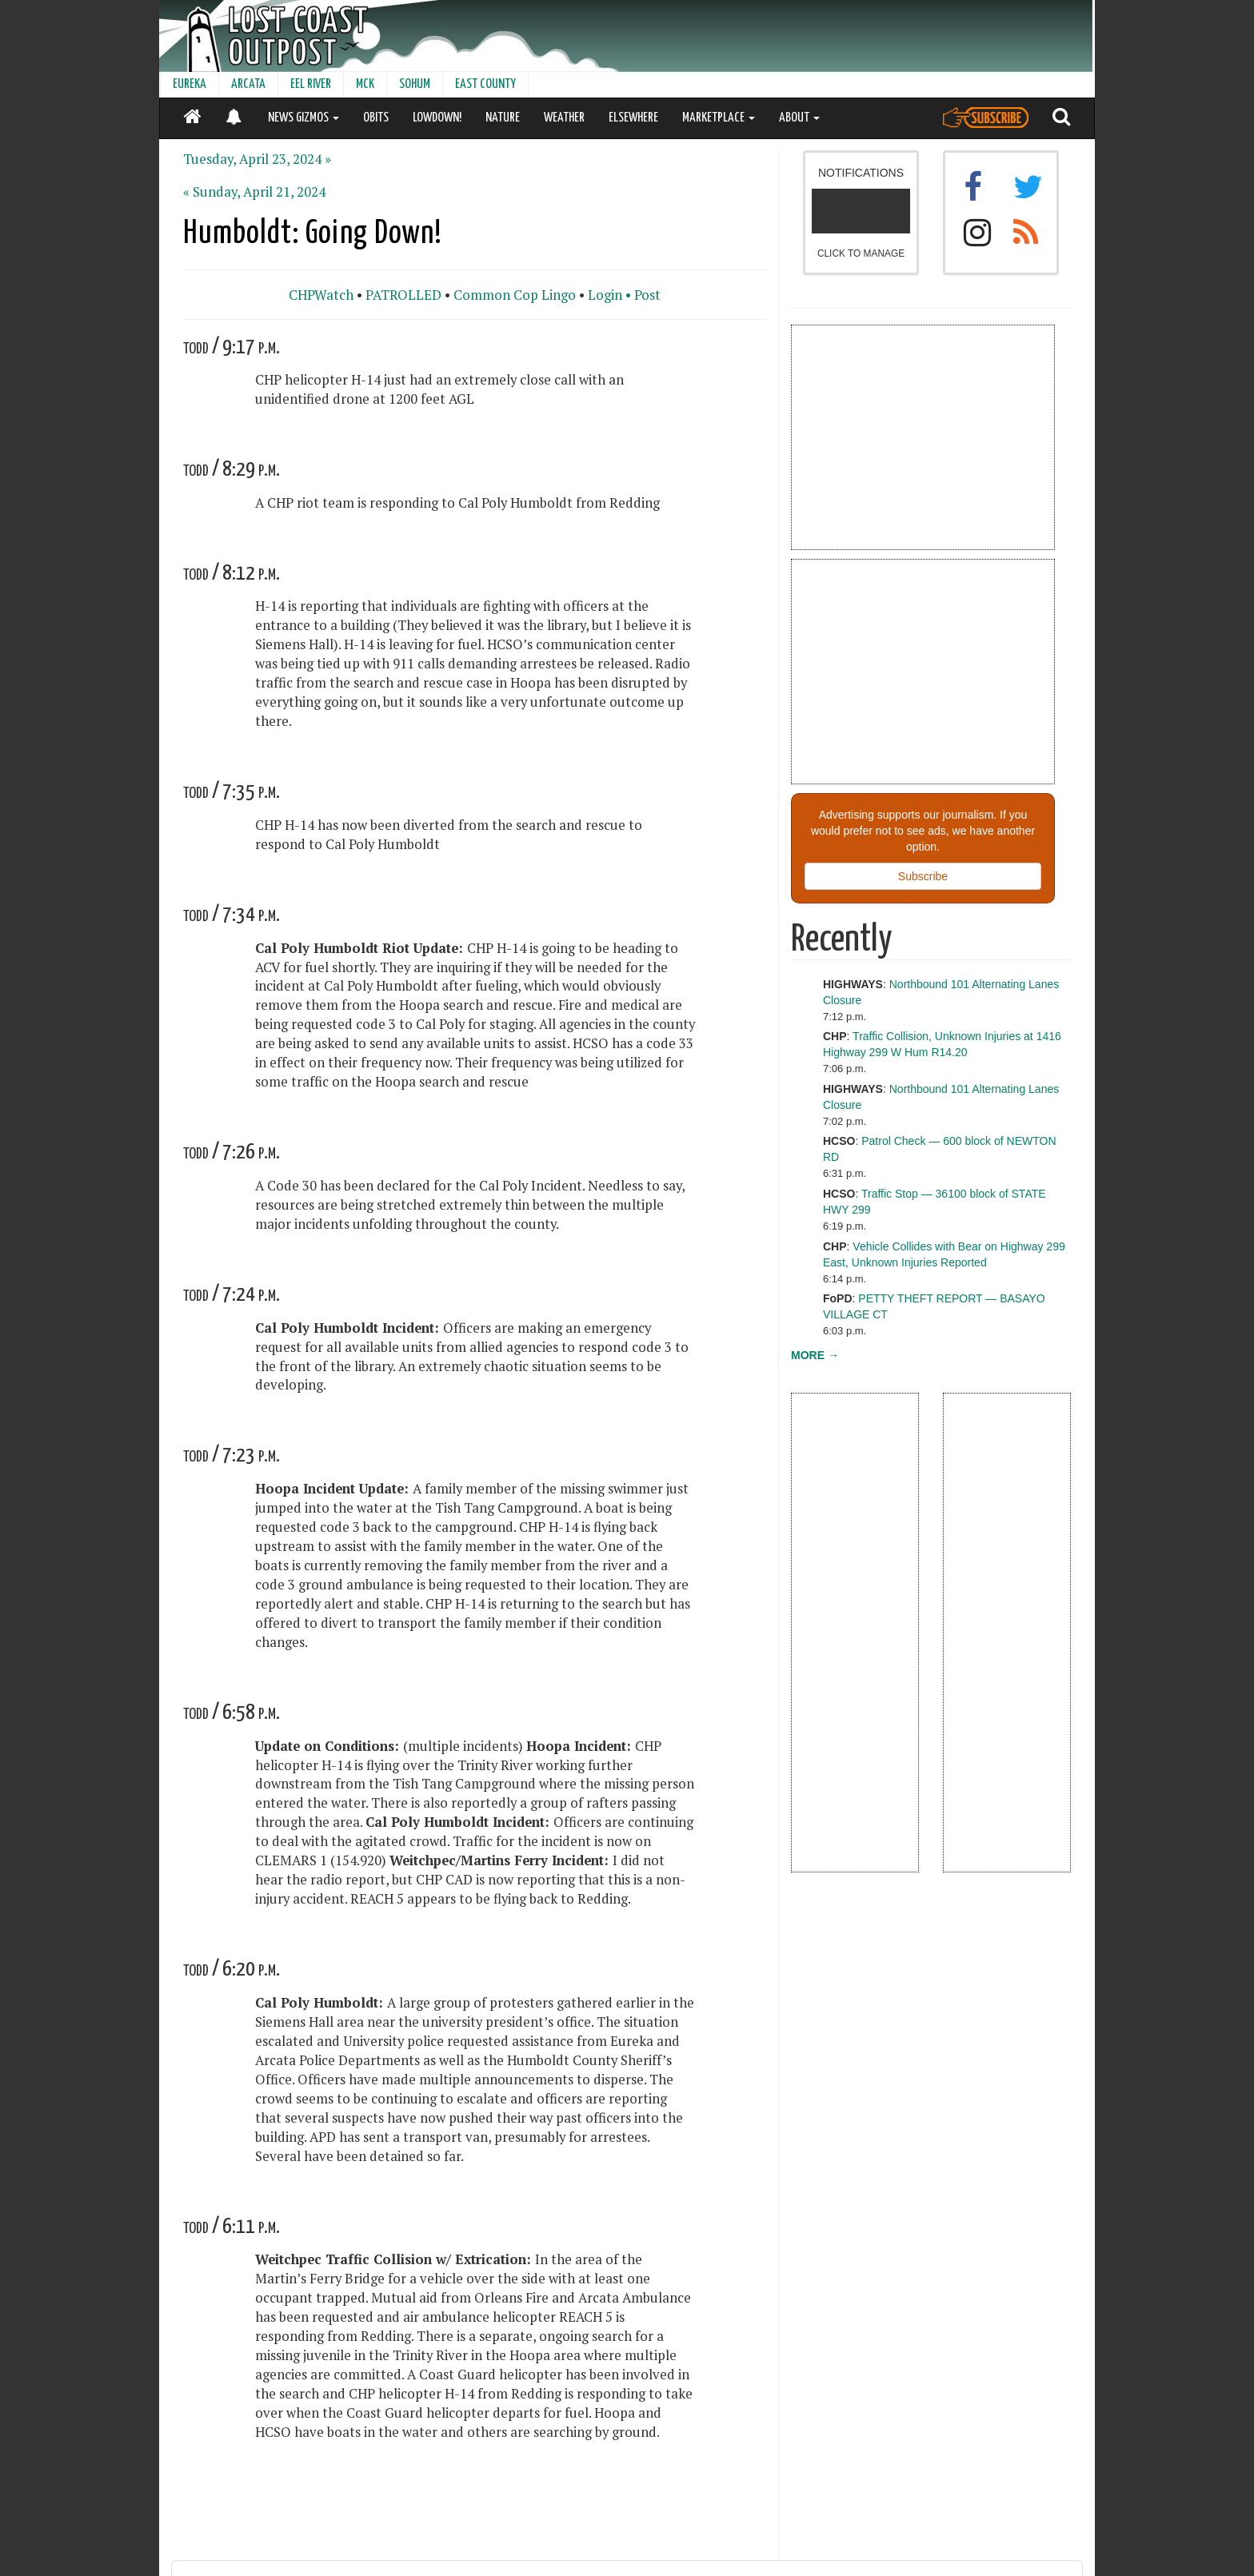 The width and height of the screenshot is (1254, 2576). I want to click on EUREKA, so click(189, 84).